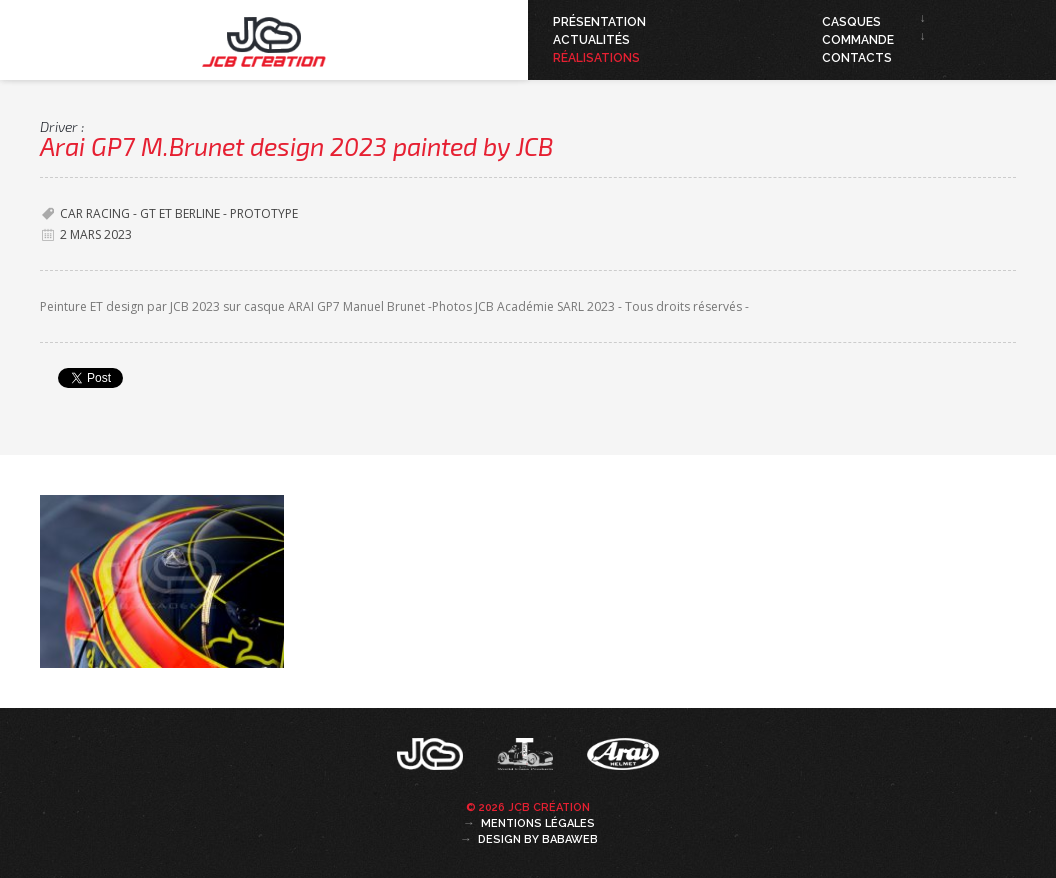  What do you see at coordinates (599, 22) in the screenshot?
I see `Présentation` at bounding box center [599, 22].